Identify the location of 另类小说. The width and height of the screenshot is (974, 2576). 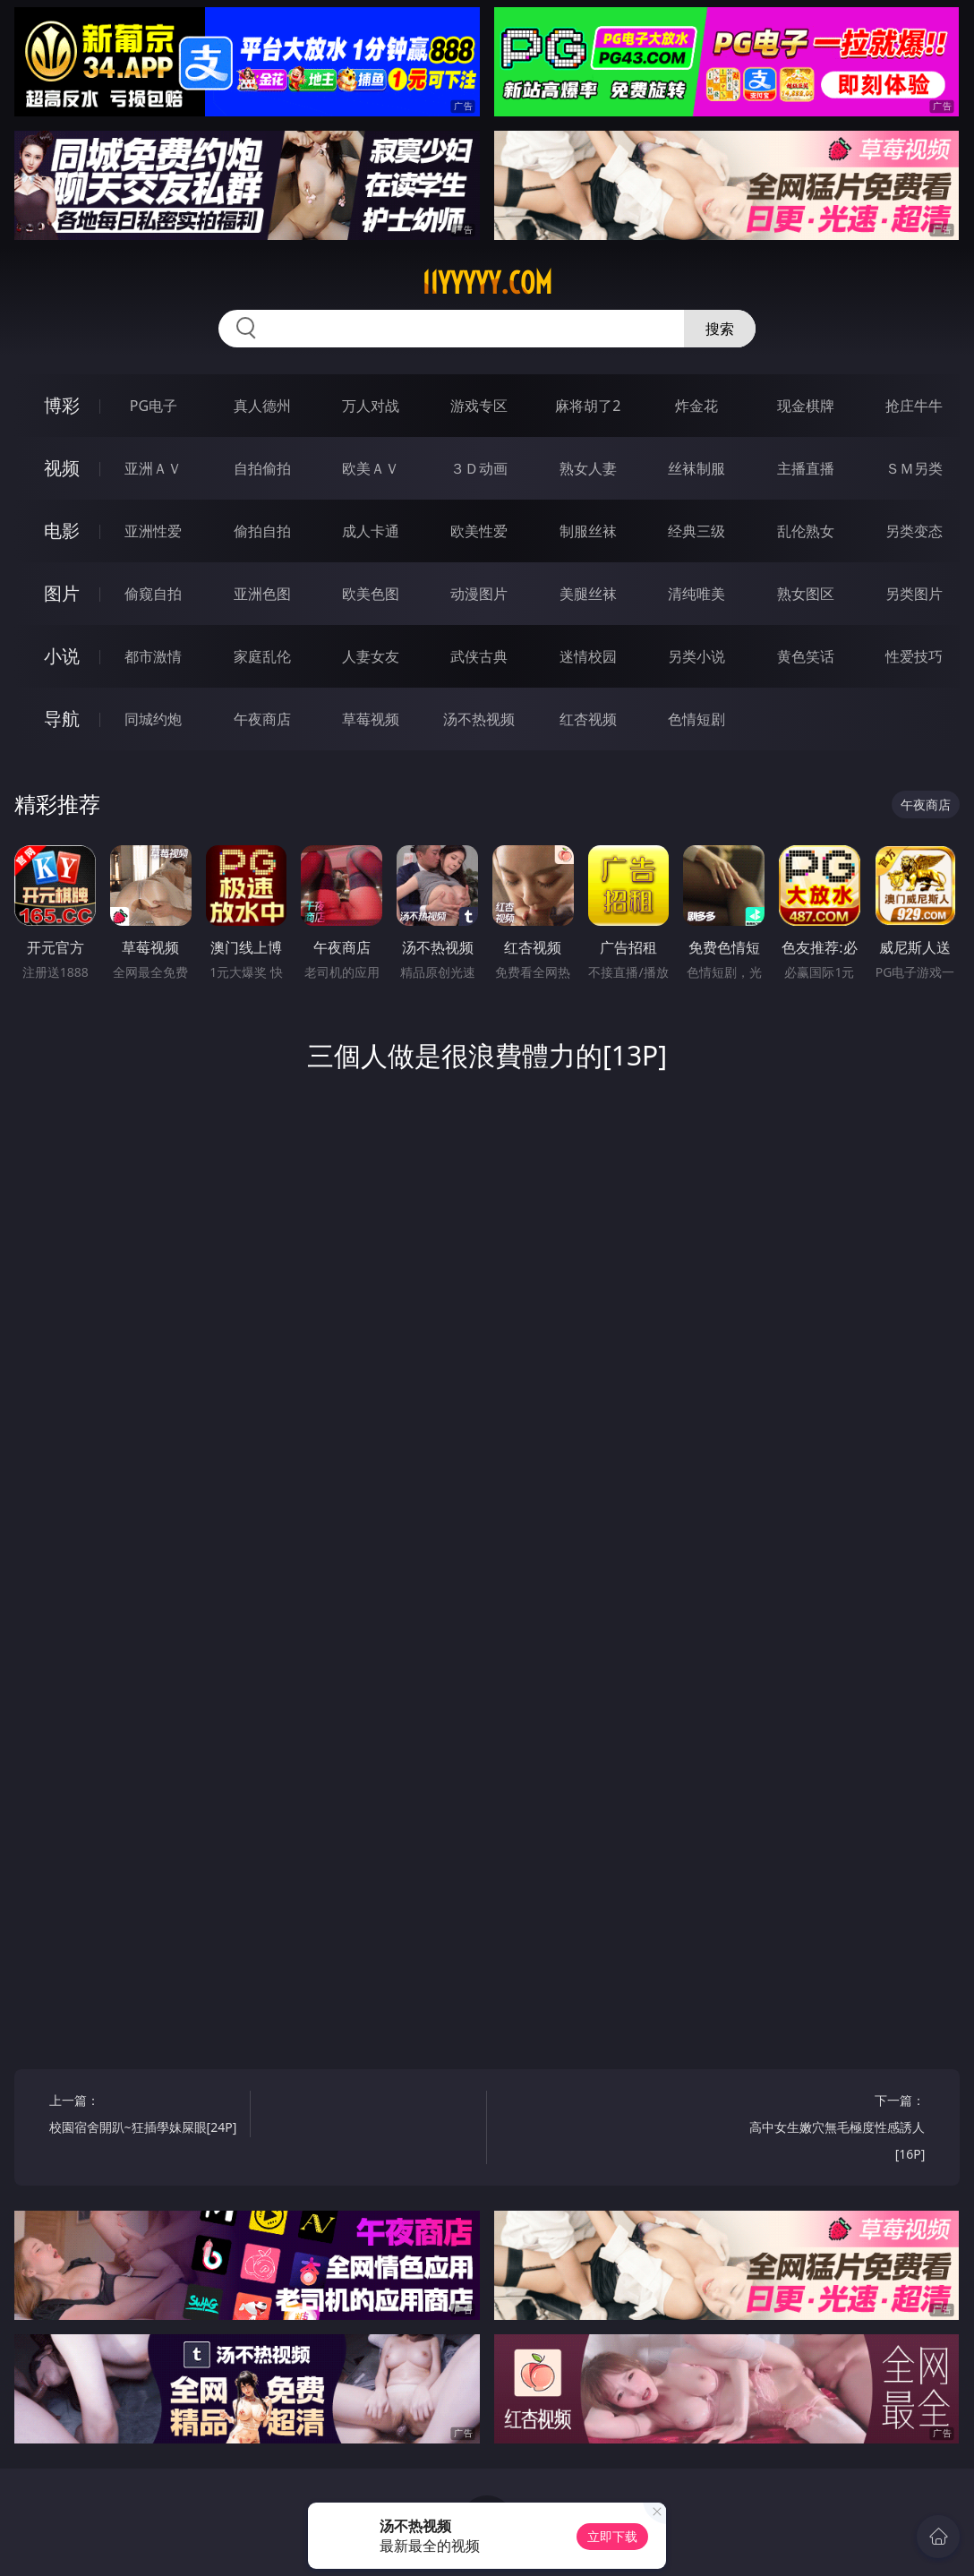
(696, 656).